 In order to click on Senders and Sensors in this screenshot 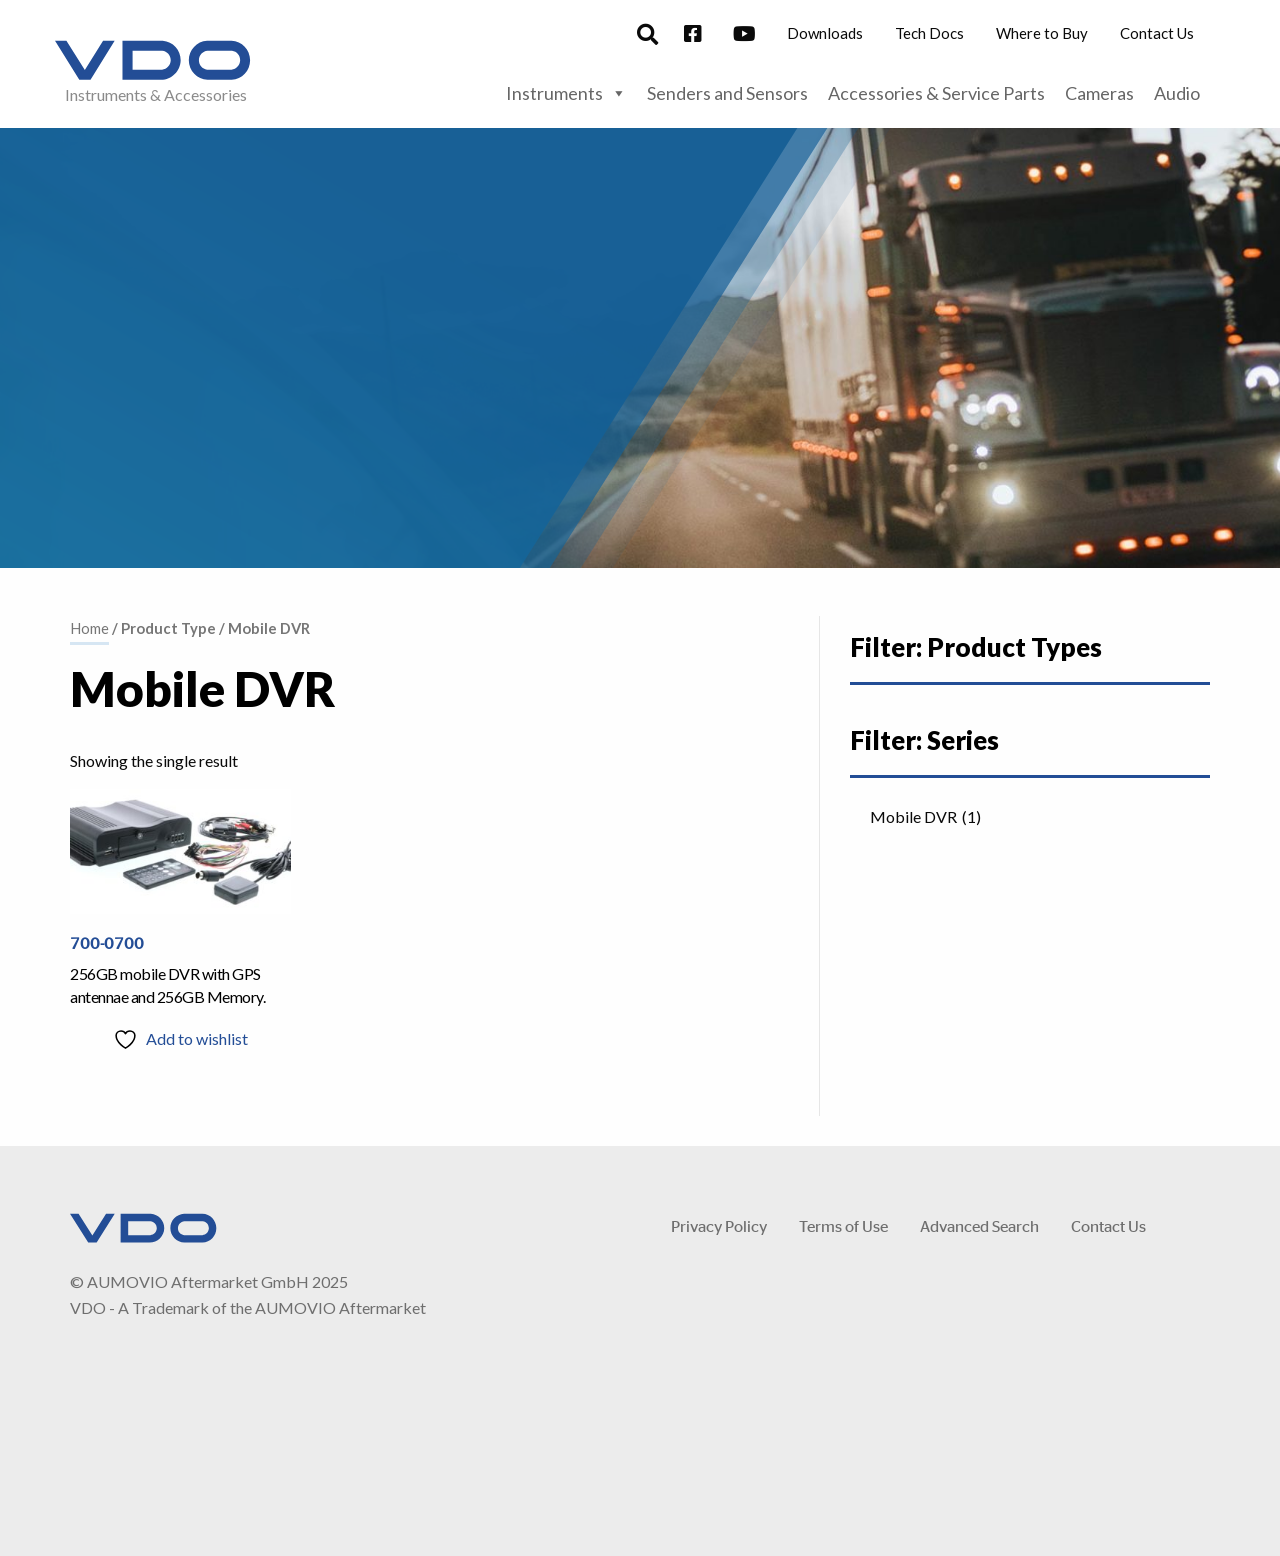, I will do `click(727, 93)`.